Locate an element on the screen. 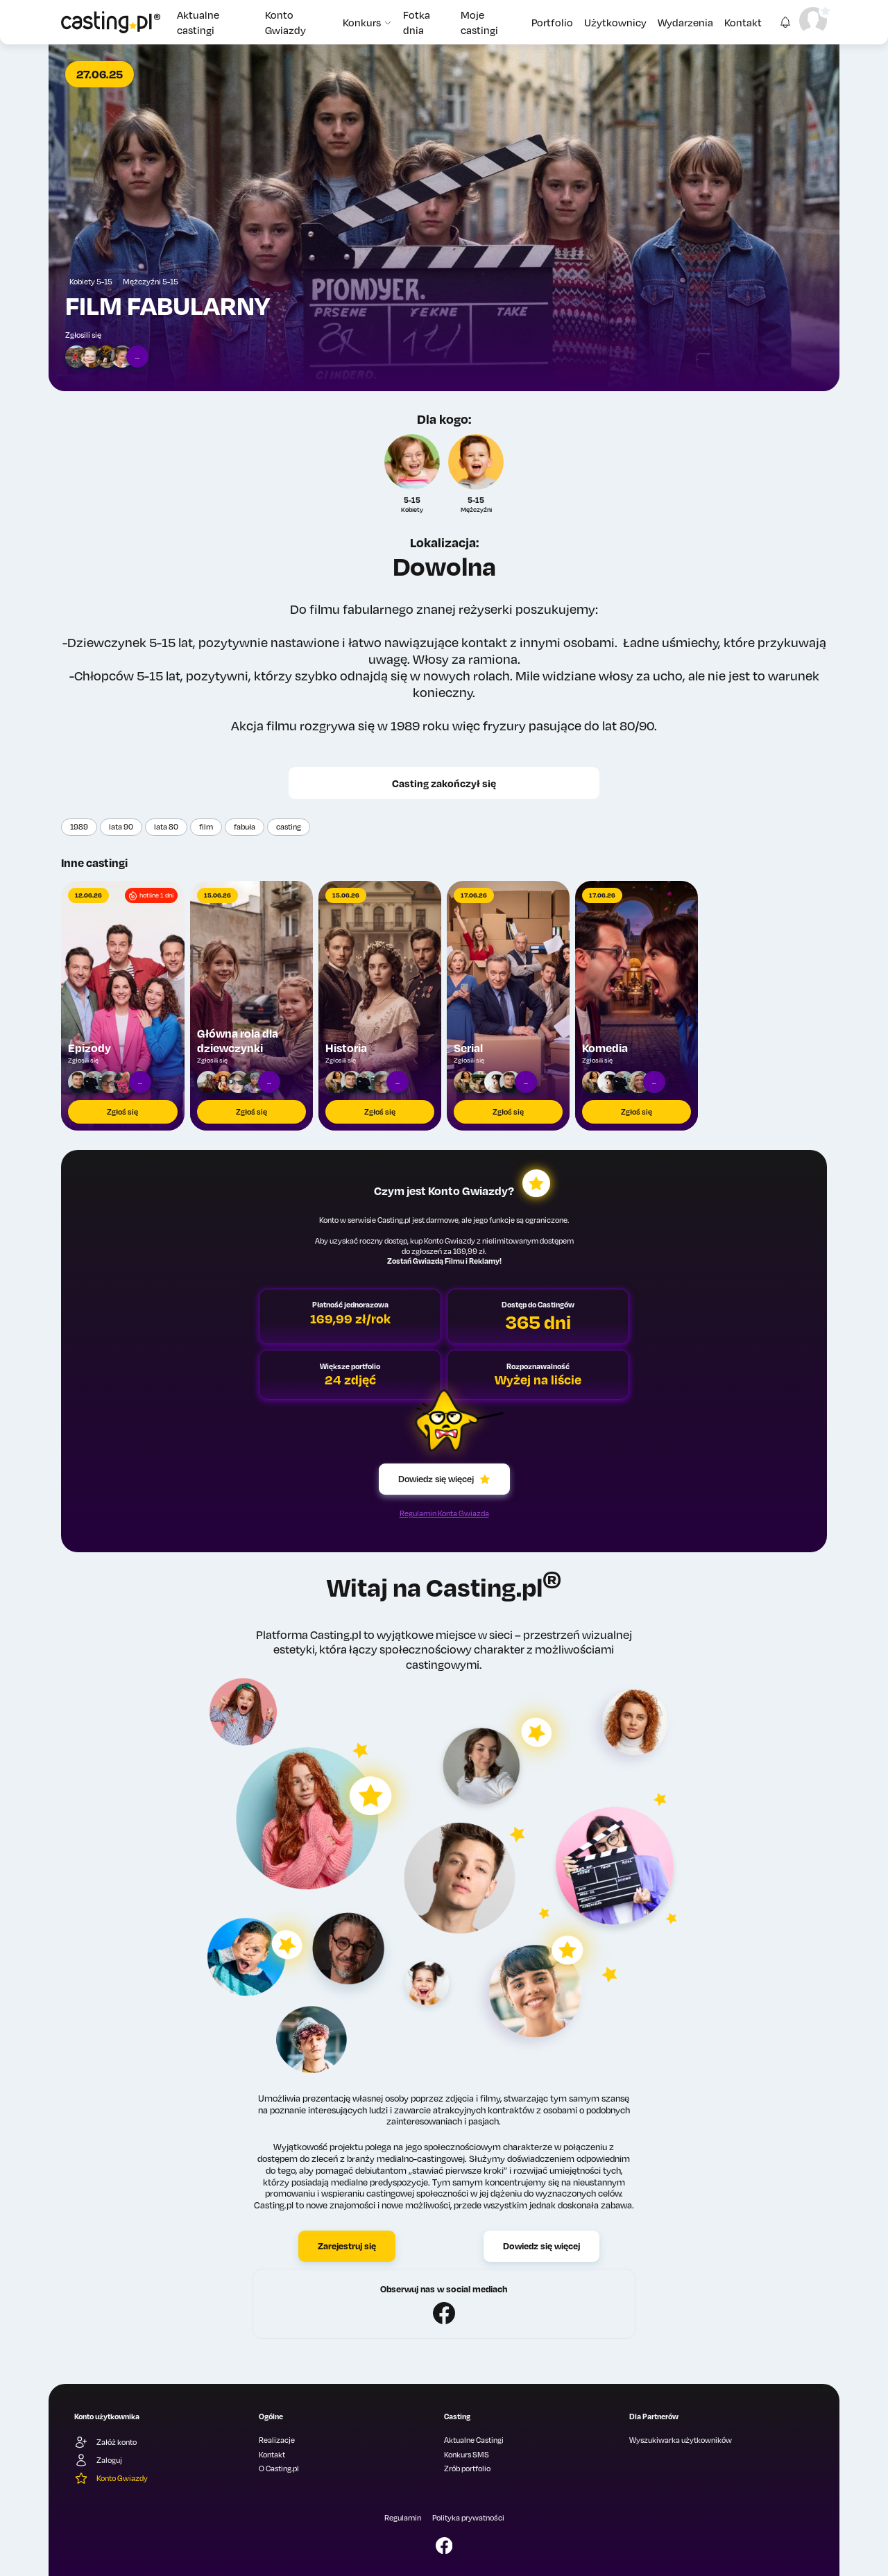  Polityka prywatności is located at coordinates (468, 2518).